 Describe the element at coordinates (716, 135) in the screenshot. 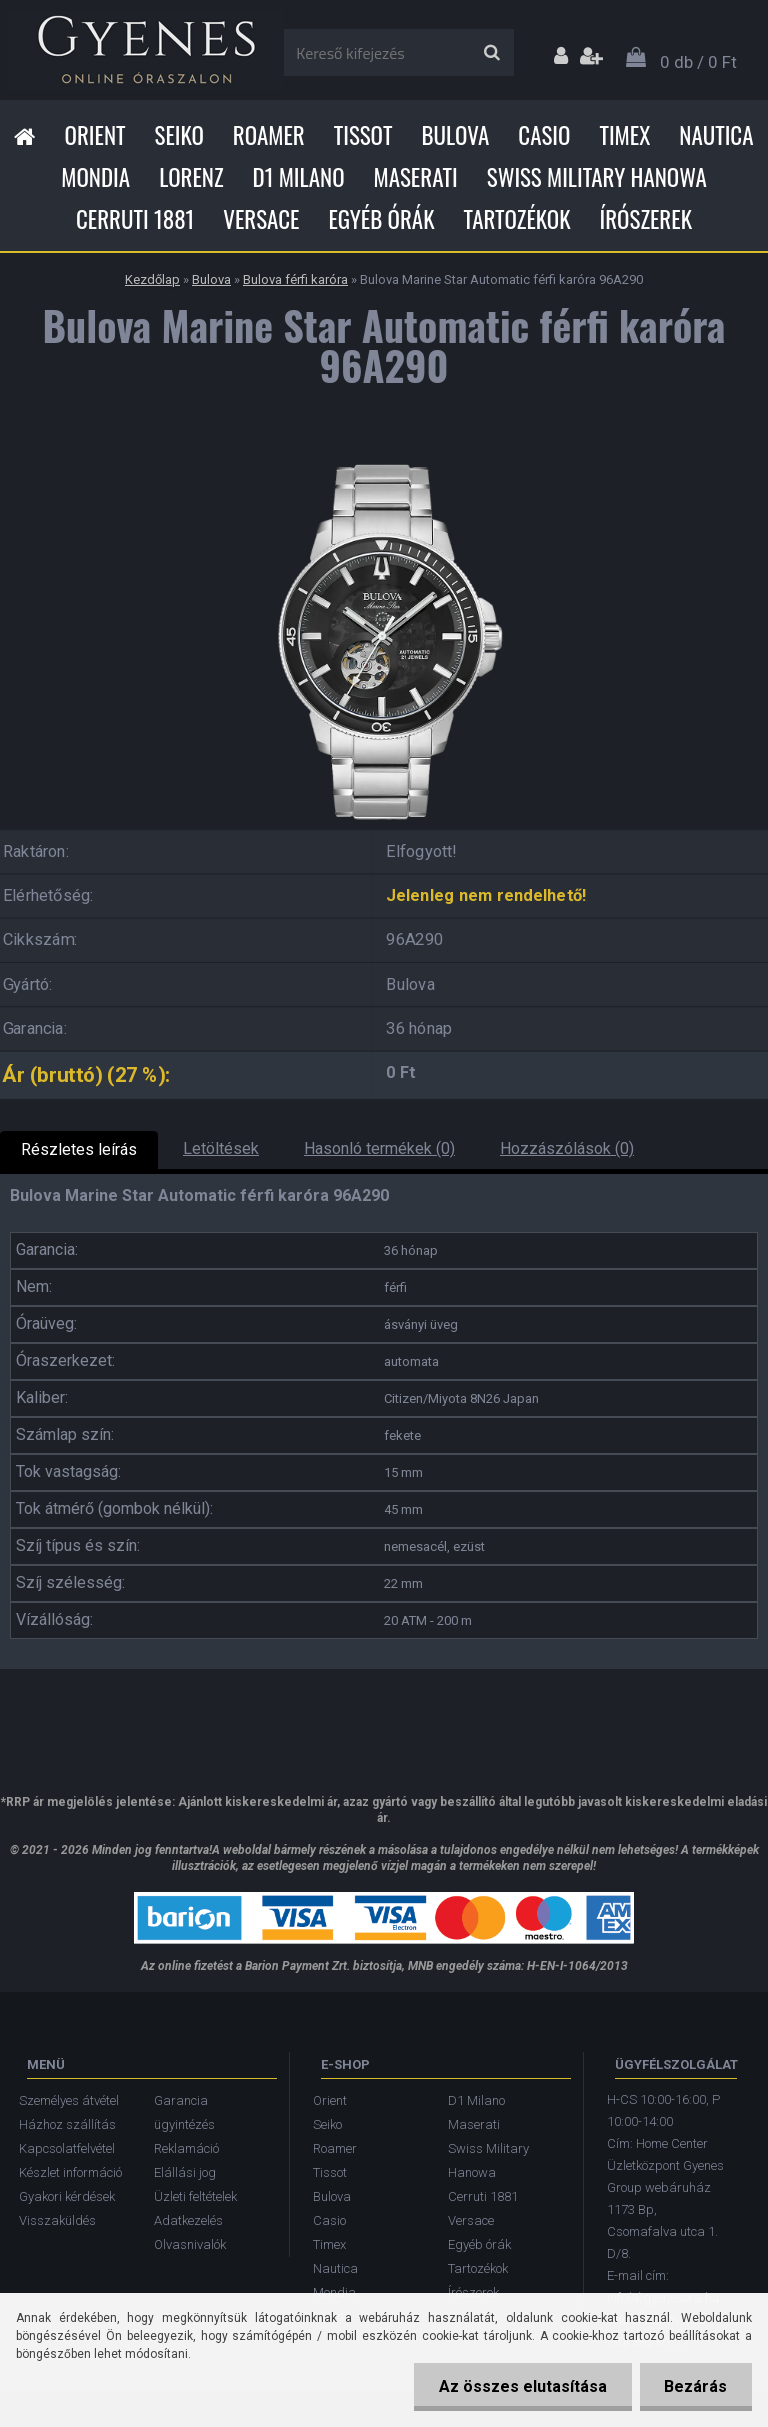

I see `Nautica` at that location.